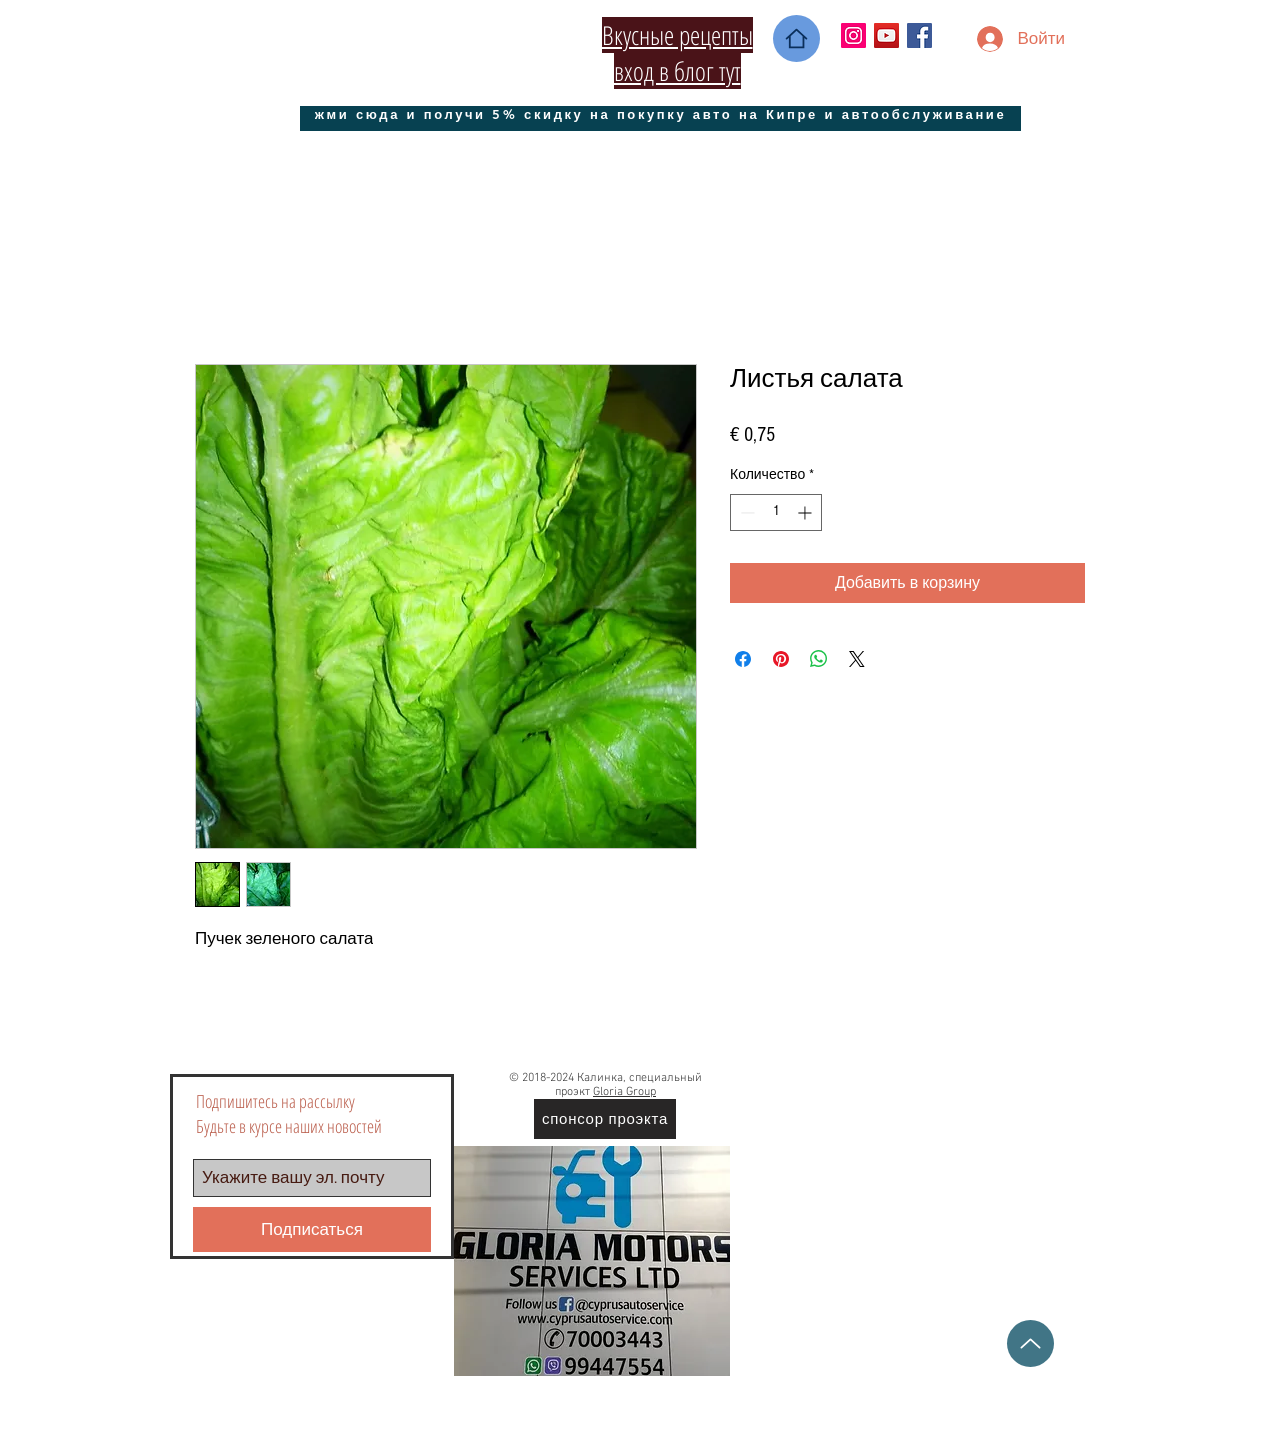  Describe the element at coordinates (919, 35) in the screenshot. I see `[Facebook Social Icon]` at that location.